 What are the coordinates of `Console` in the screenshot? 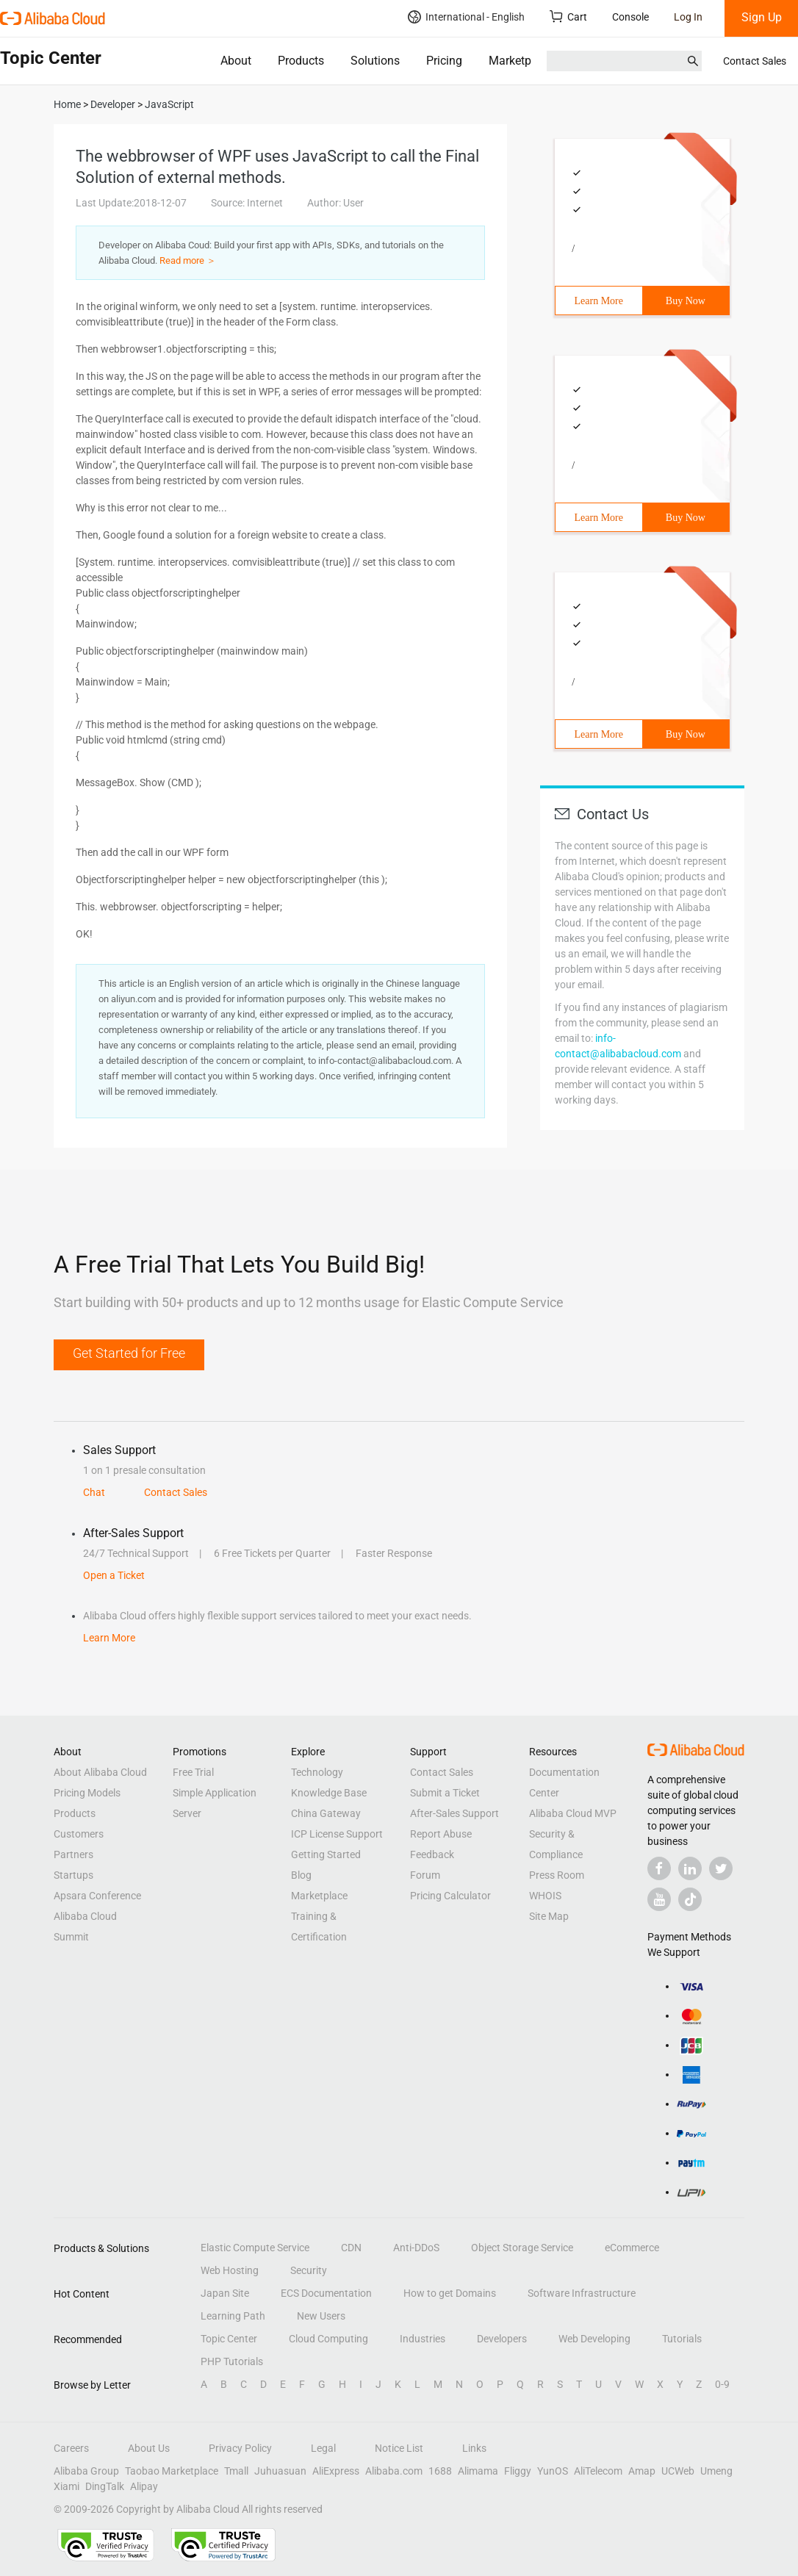 It's located at (630, 17).